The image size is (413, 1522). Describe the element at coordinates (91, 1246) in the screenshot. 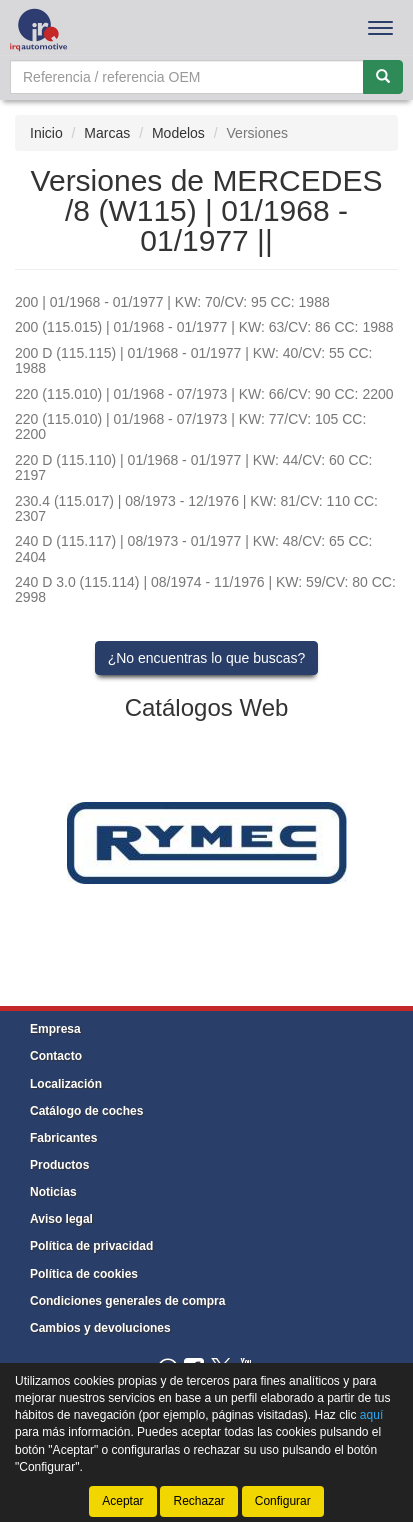

I see `Política de privacidad` at that location.